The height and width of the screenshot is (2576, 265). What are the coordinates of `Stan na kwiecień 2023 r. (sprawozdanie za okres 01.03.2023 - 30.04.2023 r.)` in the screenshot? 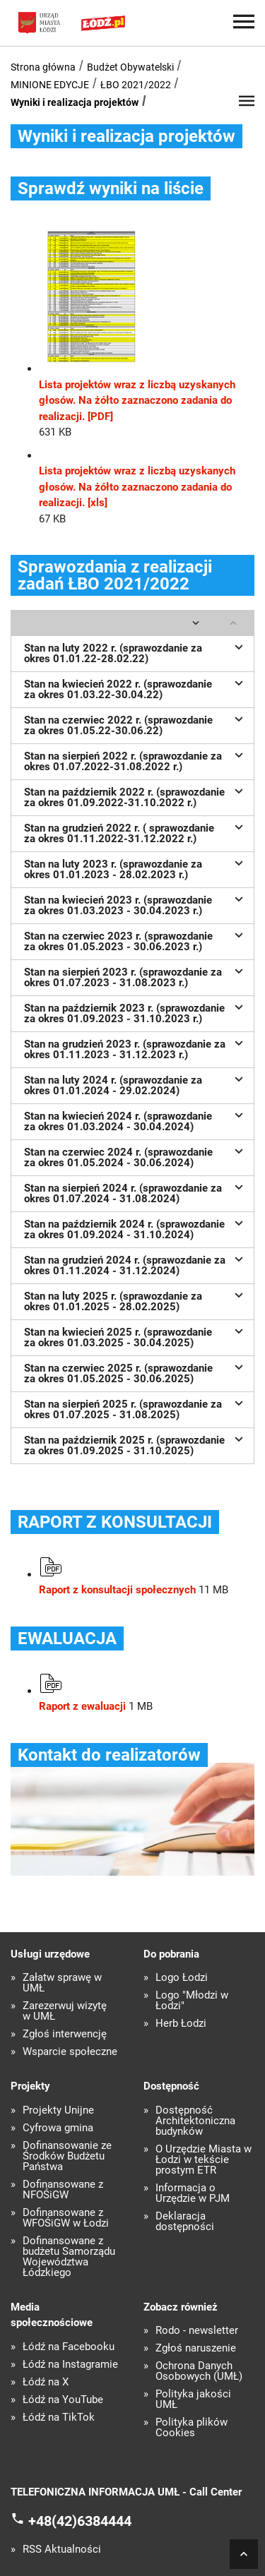 It's located at (135, 904).